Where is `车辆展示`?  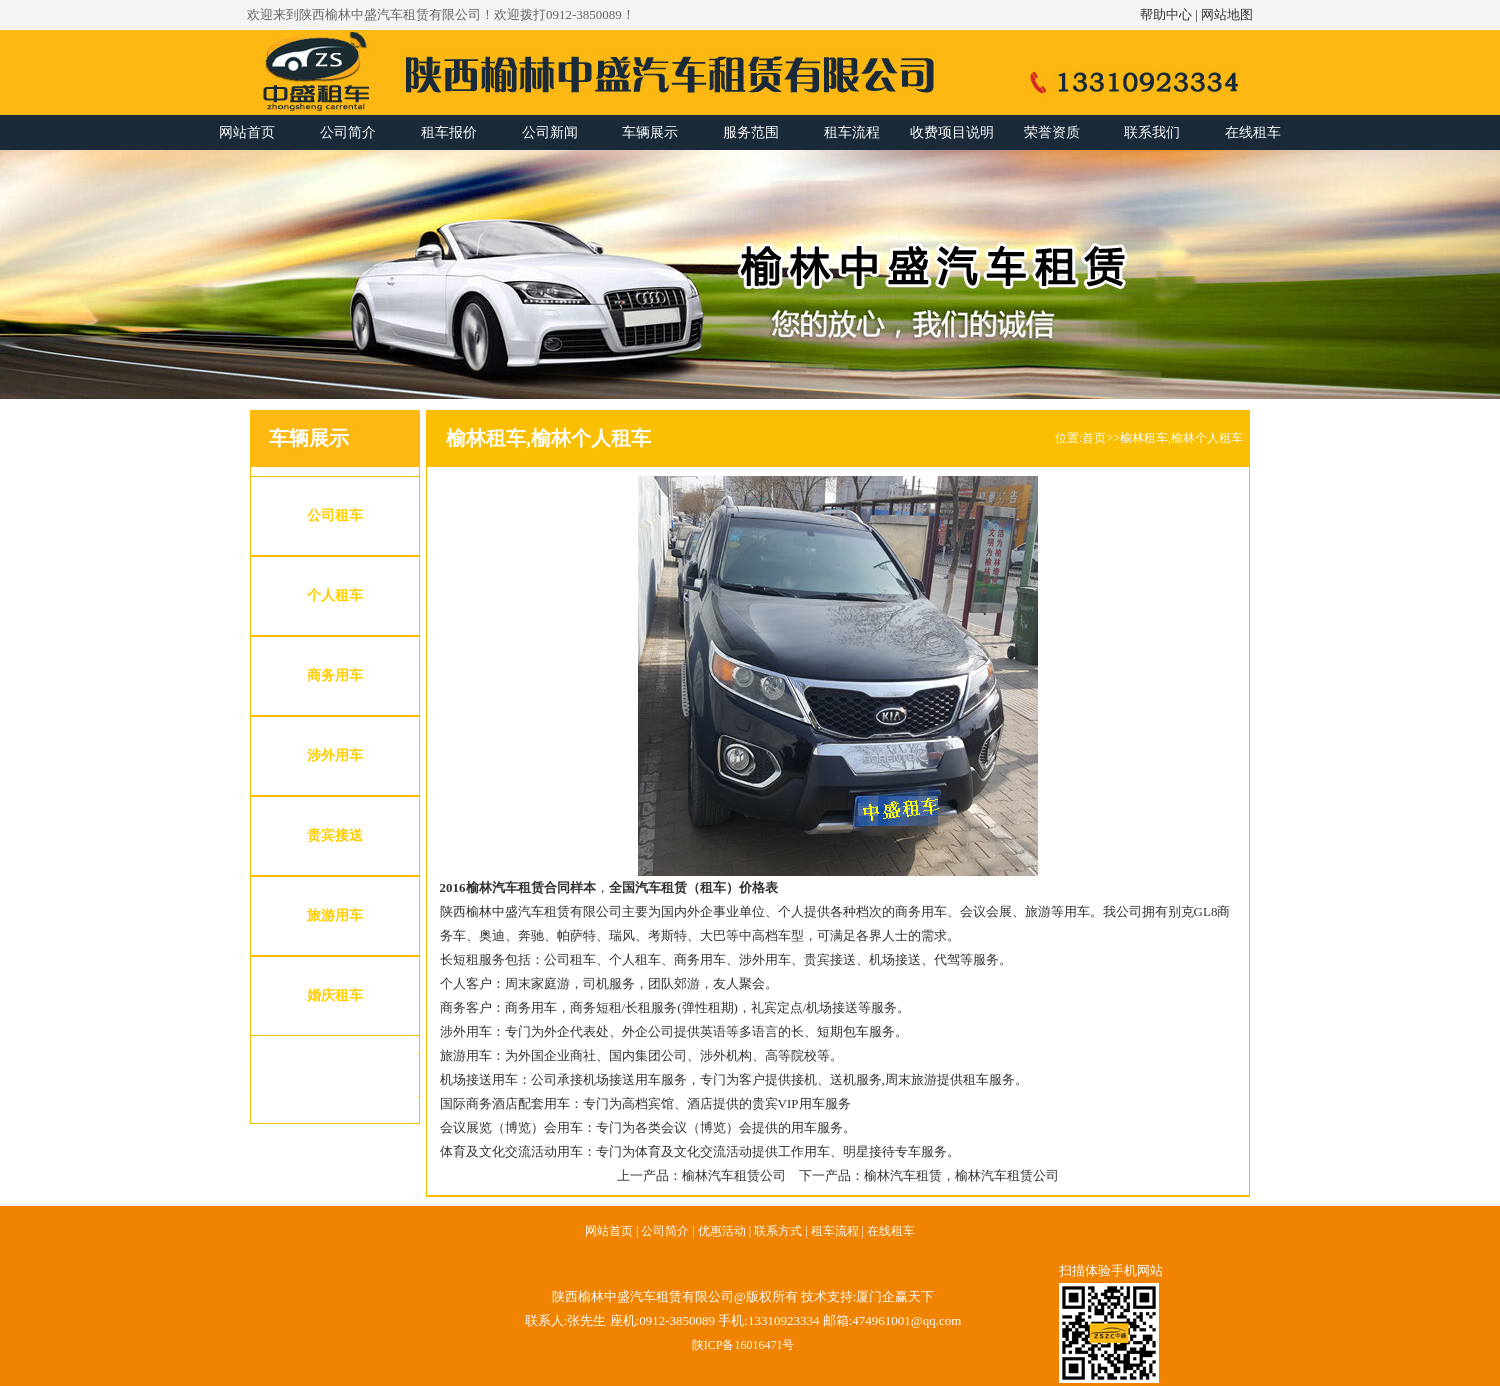 车辆展示 is located at coordinates (650, 132).